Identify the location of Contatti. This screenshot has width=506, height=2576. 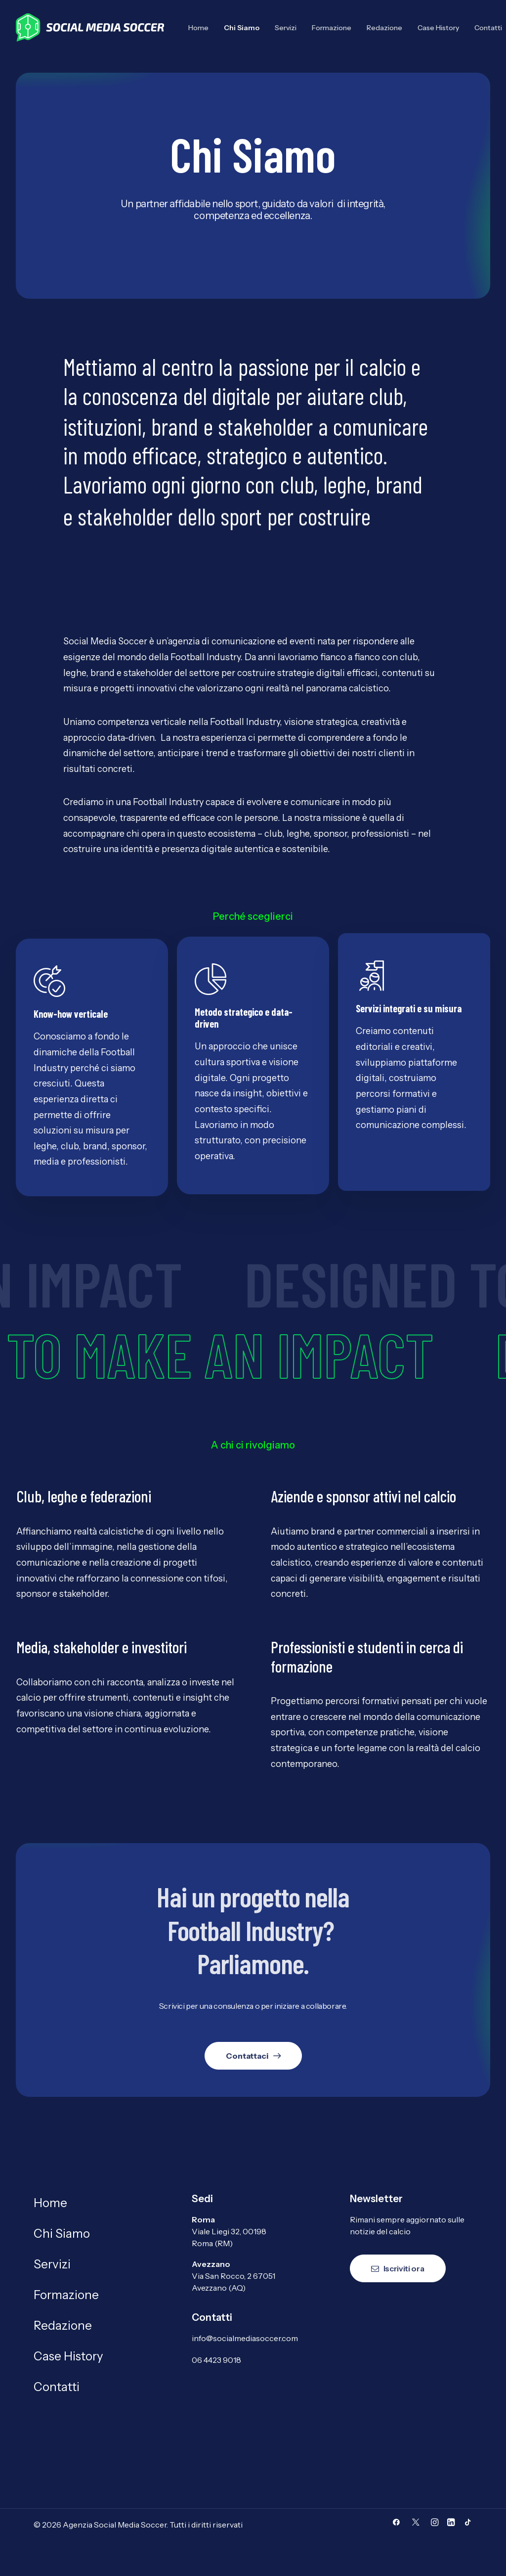
(57, 2387).